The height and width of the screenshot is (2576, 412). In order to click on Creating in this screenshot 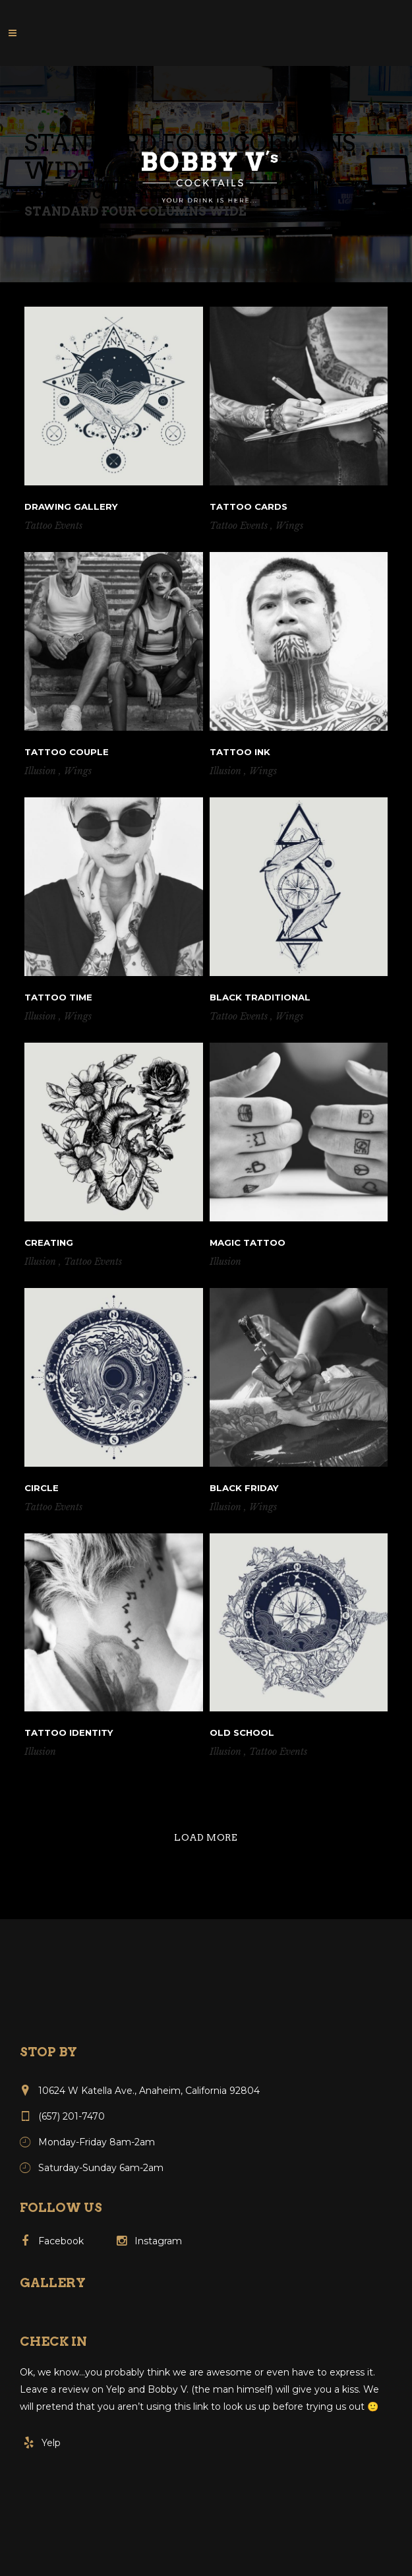, I will do `click(48, 1242)`.